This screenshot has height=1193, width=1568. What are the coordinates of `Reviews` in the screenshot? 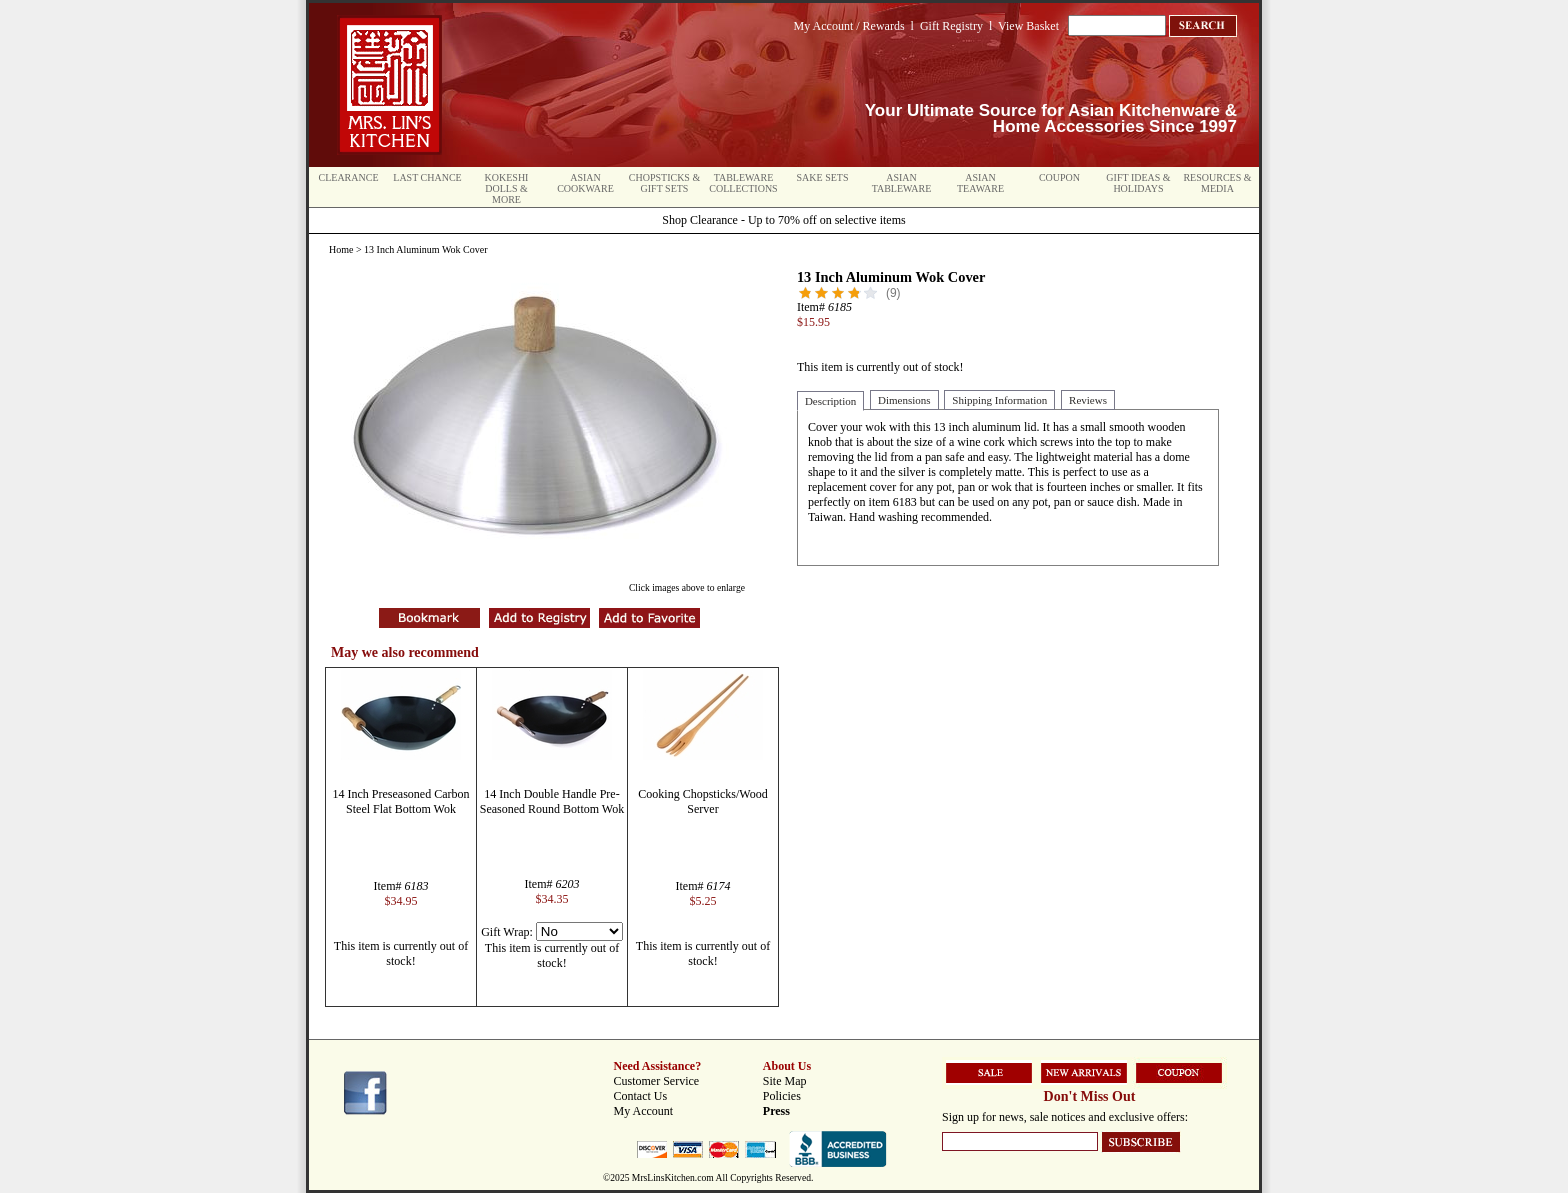 It's located at (1088, 400).